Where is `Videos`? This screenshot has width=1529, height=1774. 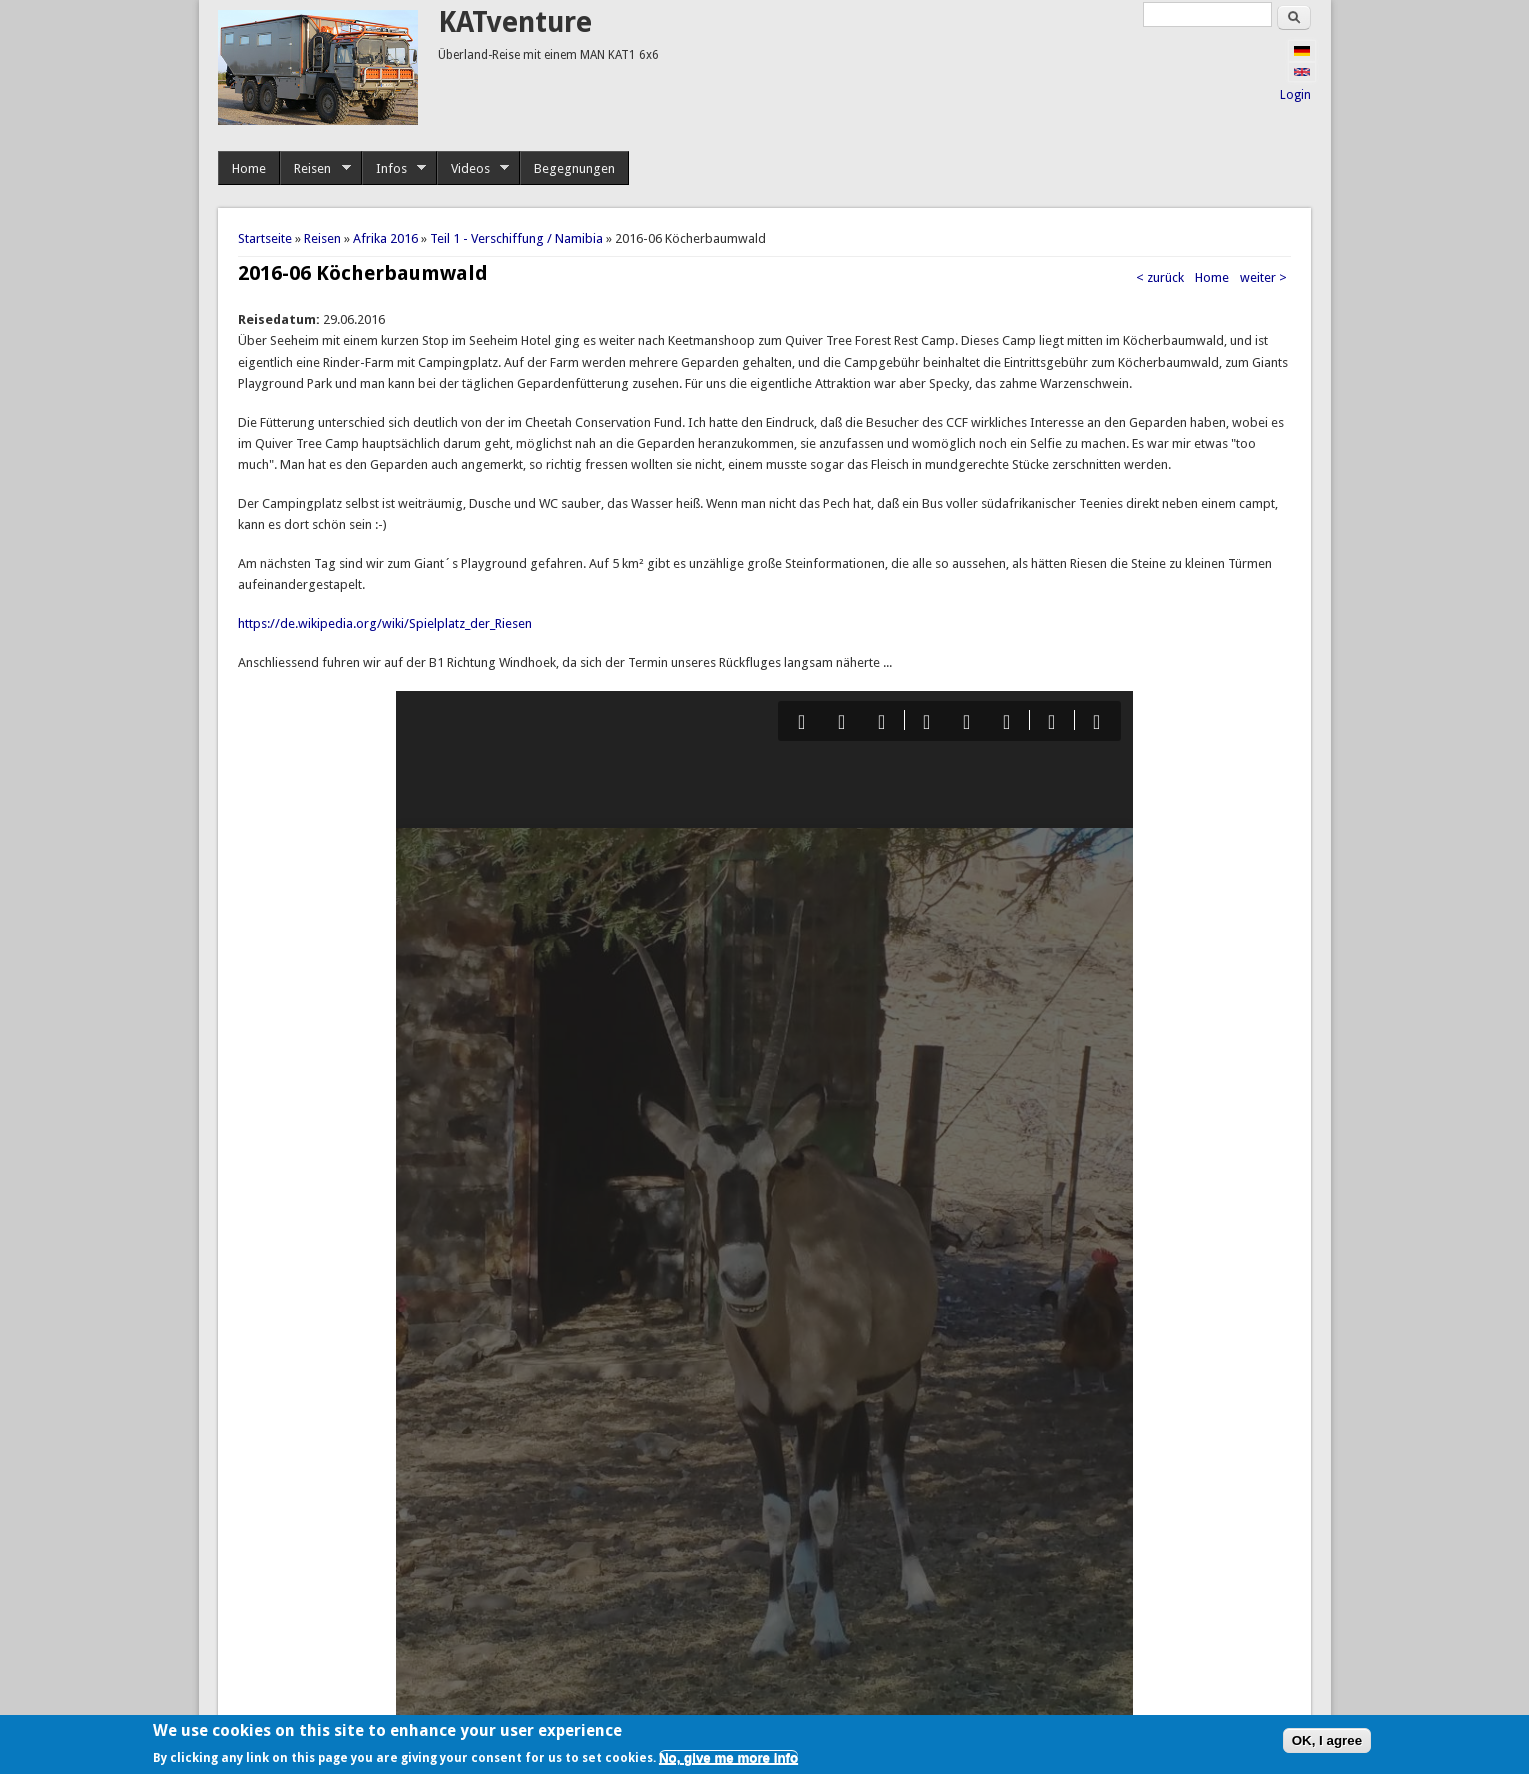 Videos is located at coordinates (473, 169).